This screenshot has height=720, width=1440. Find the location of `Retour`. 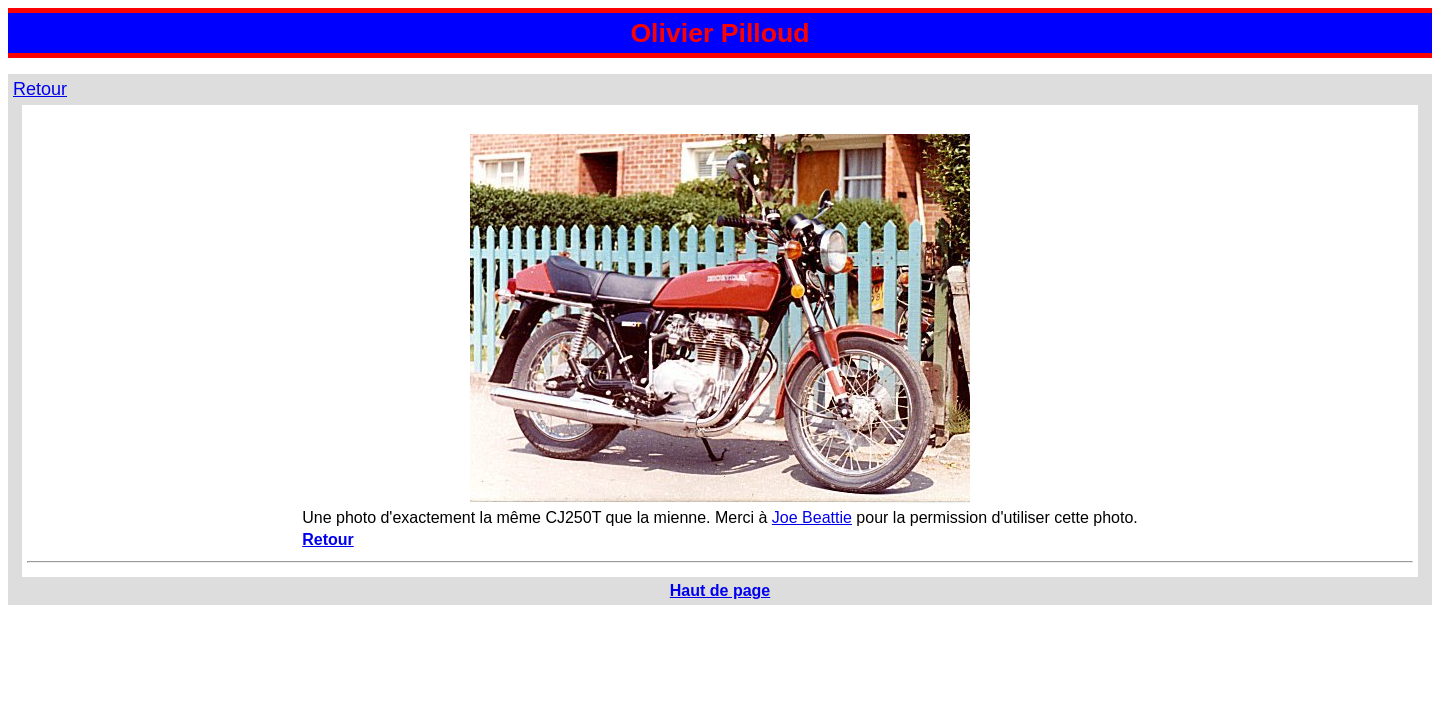

Retour is located at coordinates (40, 89).